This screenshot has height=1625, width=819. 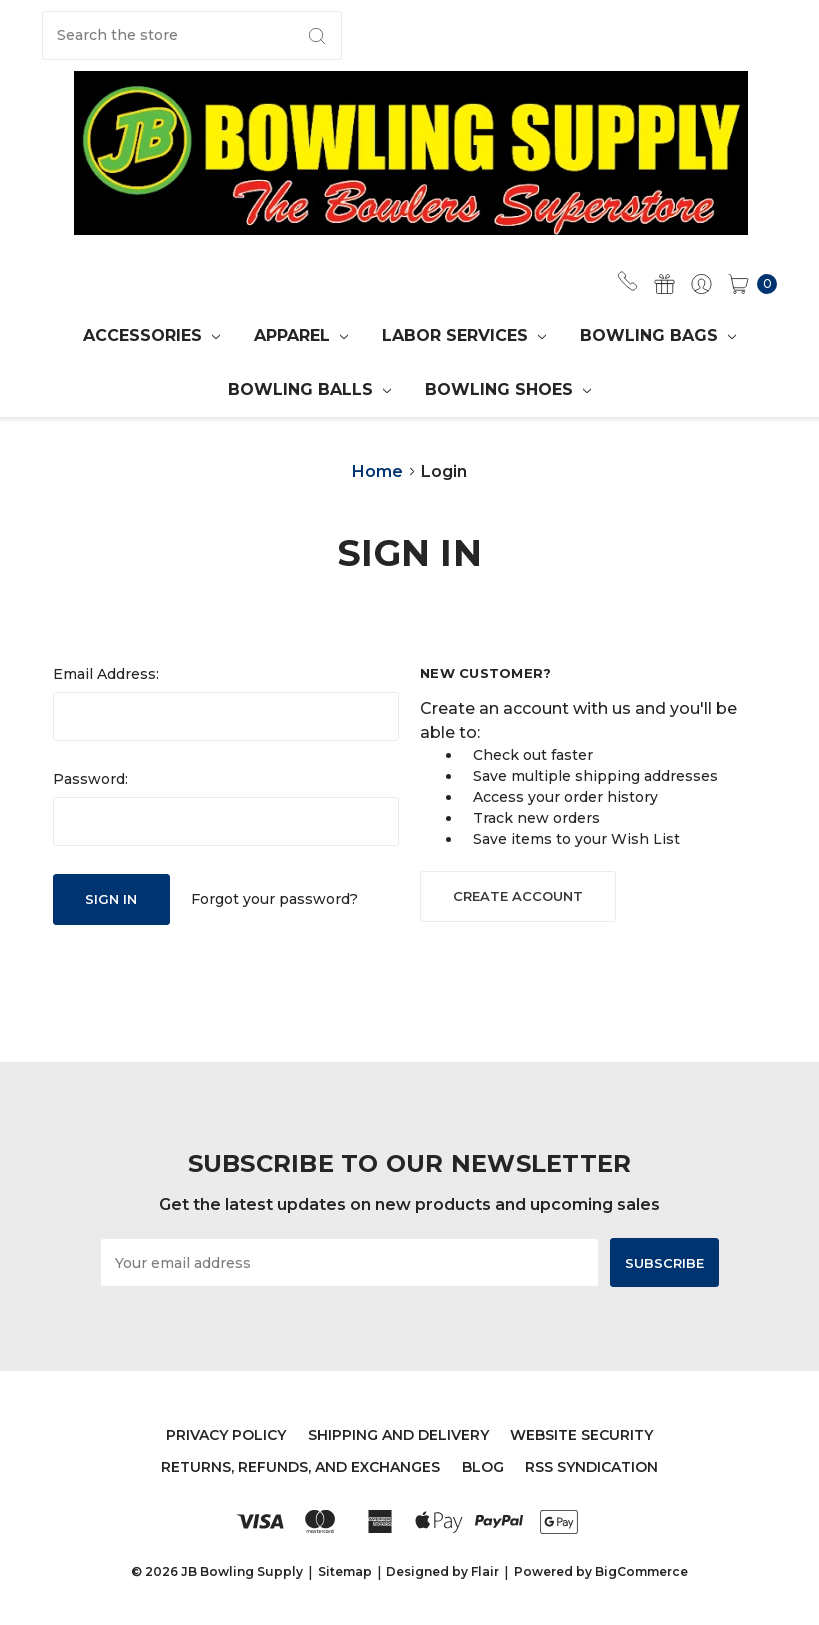 I want to click on Forgot your password?, so click(x=274, y=899).